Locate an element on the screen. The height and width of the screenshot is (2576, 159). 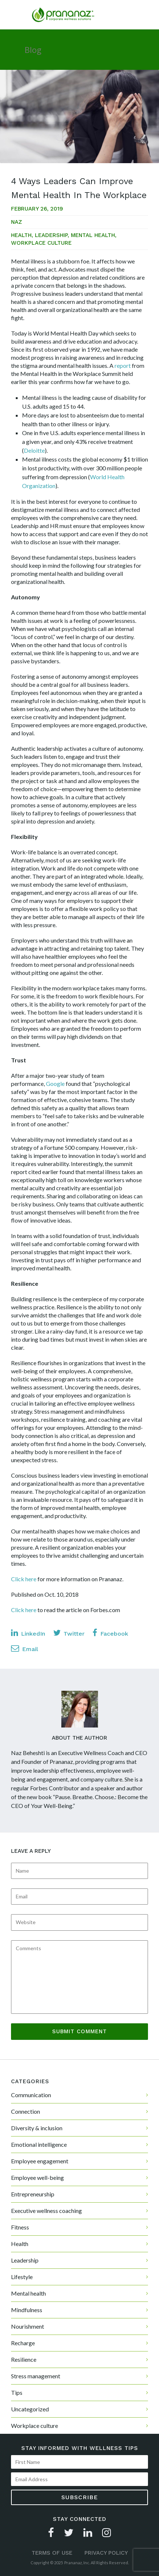
Leadership is located at coordinates (51, 235).